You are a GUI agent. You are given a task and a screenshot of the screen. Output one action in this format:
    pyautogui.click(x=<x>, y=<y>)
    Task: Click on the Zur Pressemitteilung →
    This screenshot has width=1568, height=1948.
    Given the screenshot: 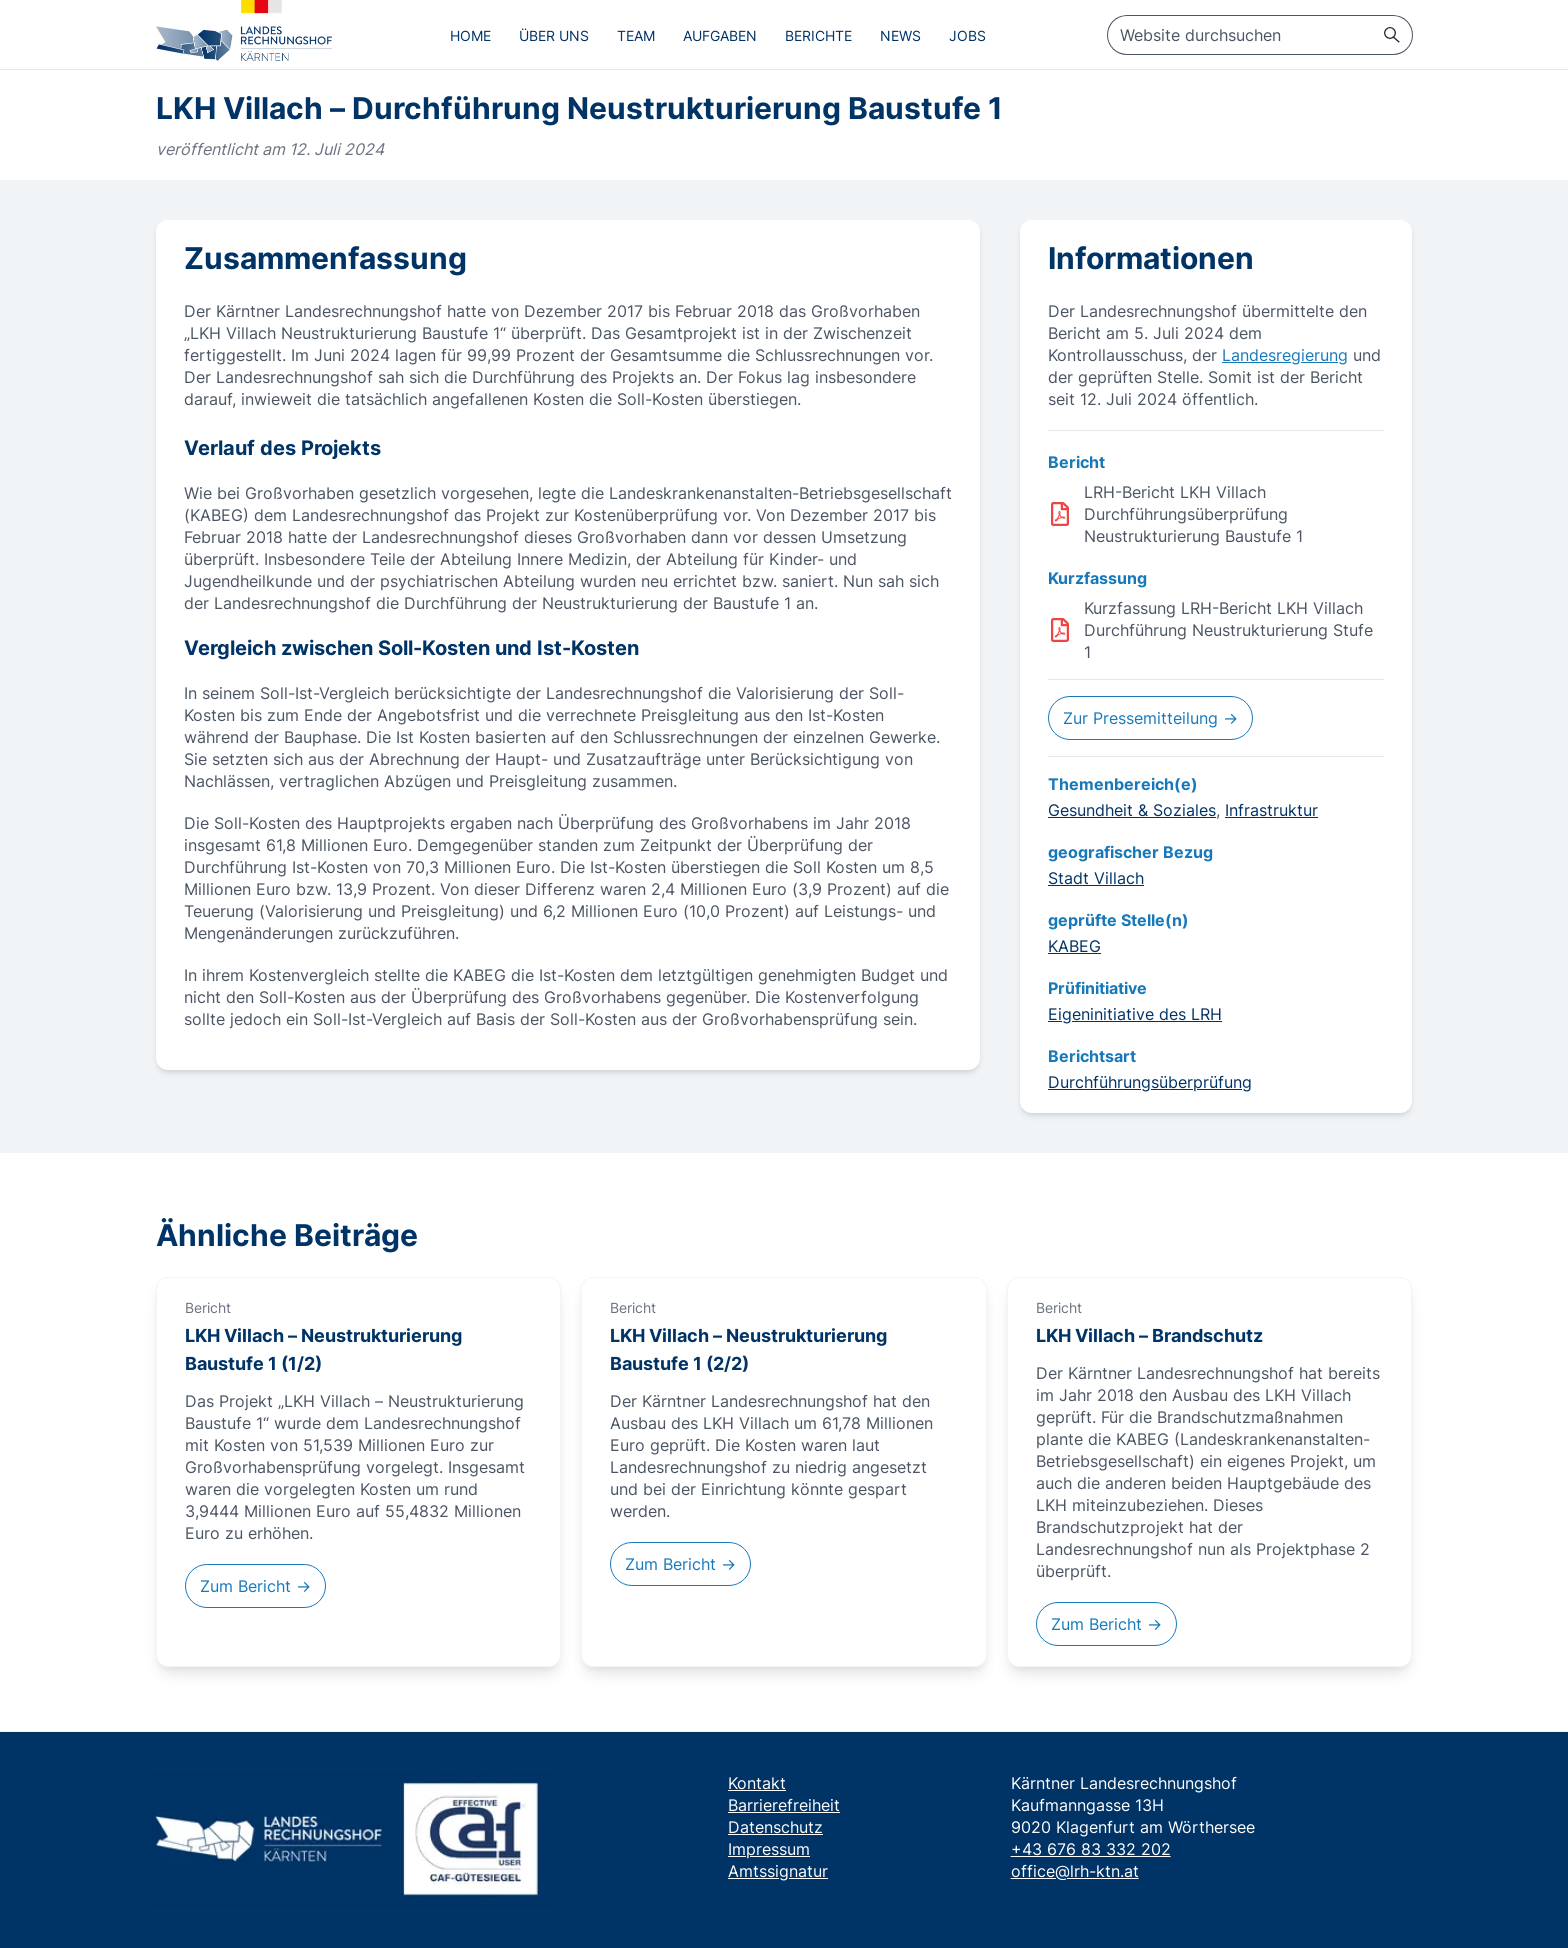 What is the action you would take?
    pyautogui.click(x=1150, y=718)
    